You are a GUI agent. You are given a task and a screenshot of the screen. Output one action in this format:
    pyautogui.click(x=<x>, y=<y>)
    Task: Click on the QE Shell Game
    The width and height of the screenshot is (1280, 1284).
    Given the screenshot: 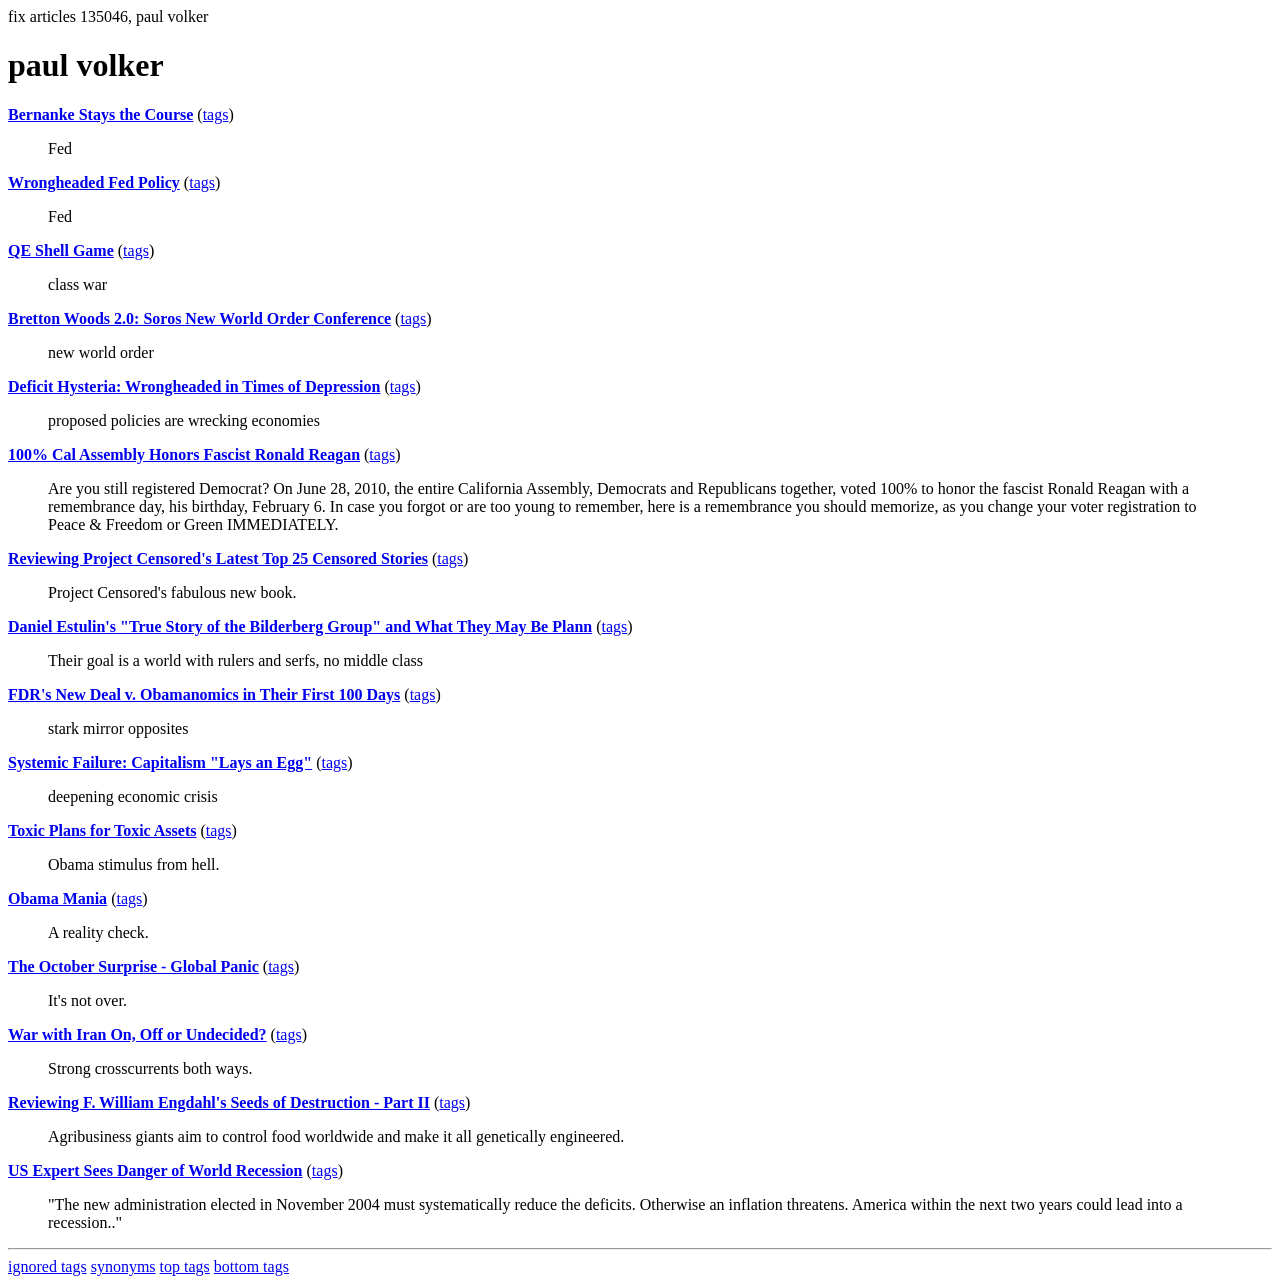 What is the action you would take?
    pyautogui.click(x=61, y=250)
    